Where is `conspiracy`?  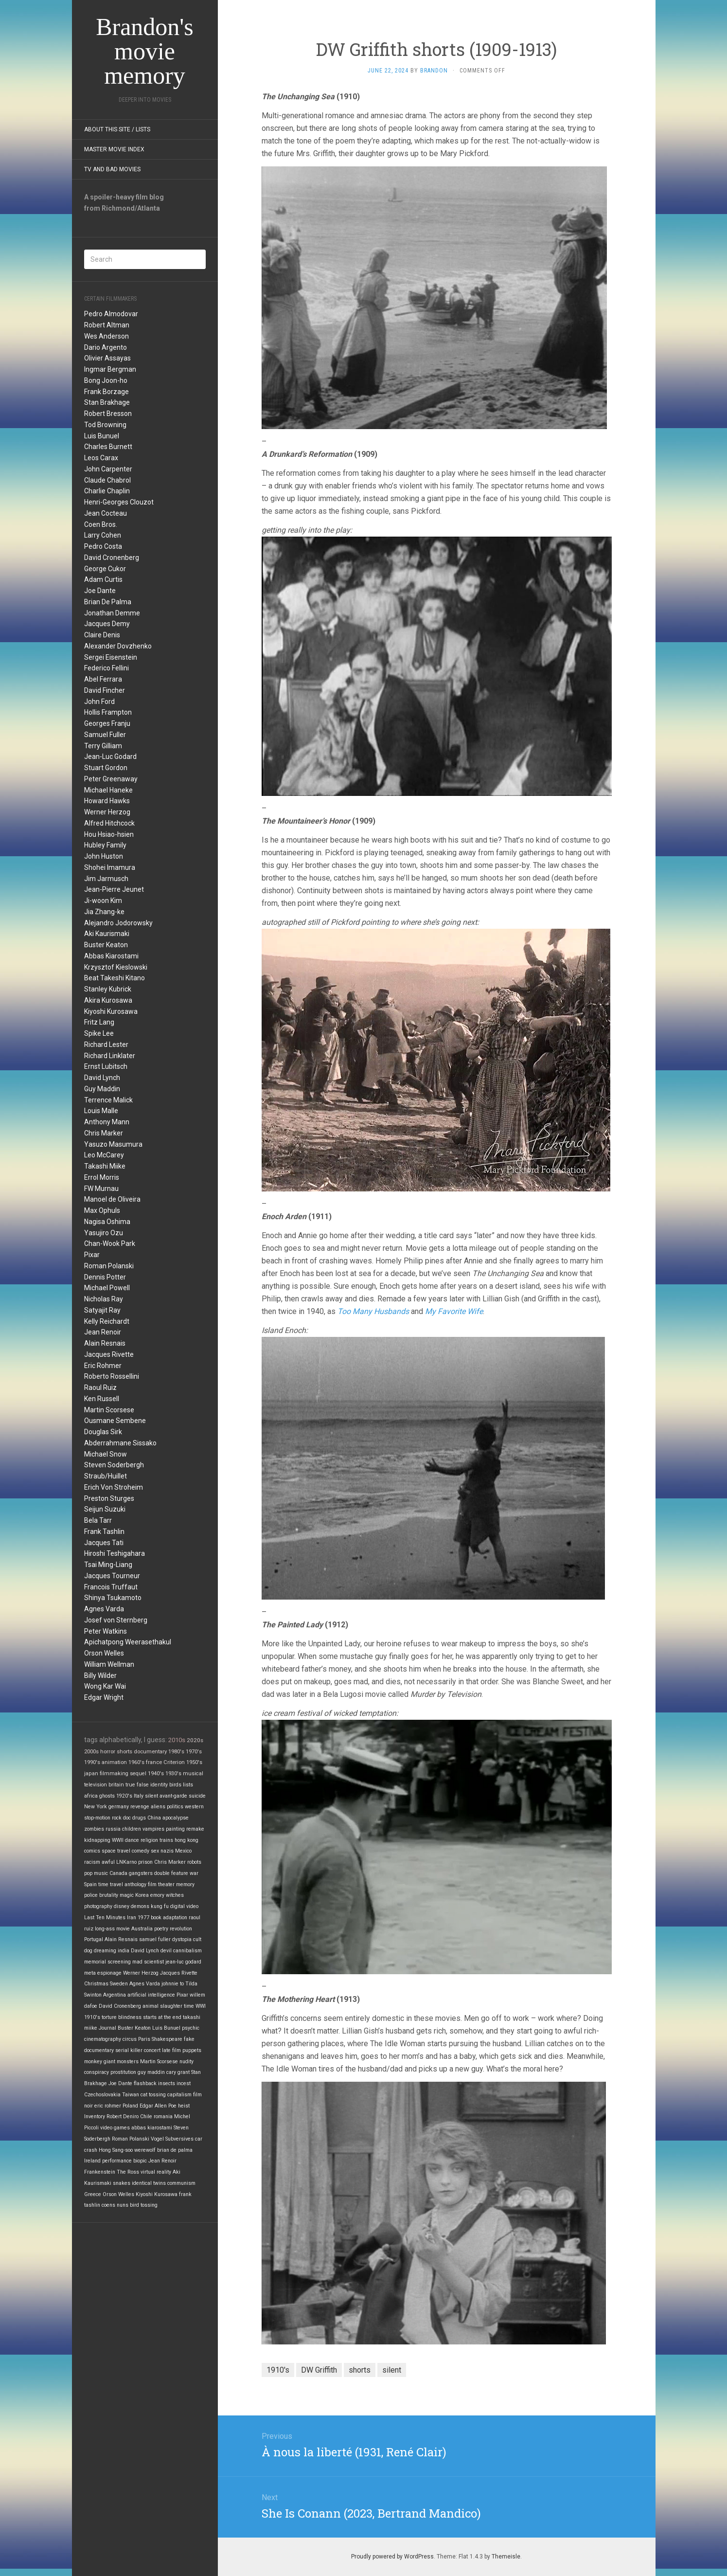 conspiracy is located at coordinates (96, 2072).